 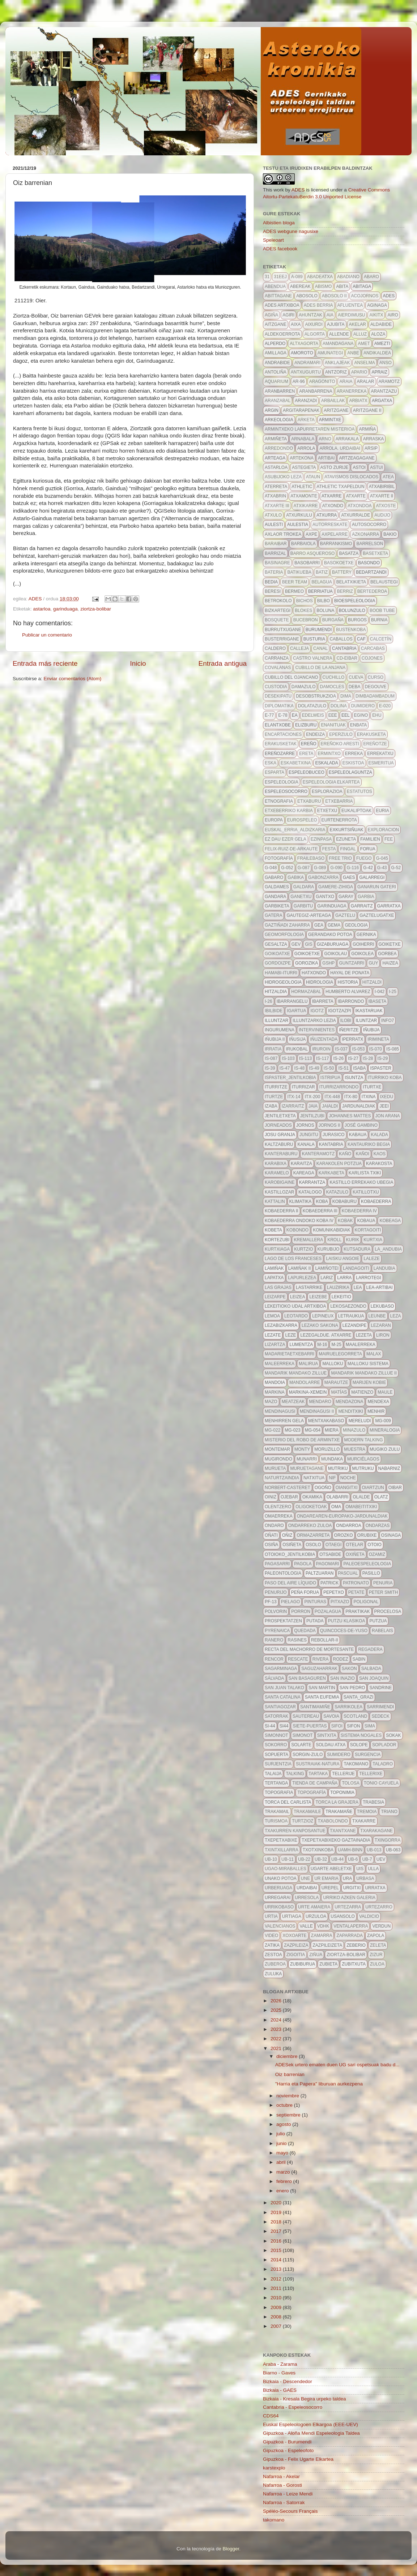 What do you see at coordinates (351, 1316) in the screenshot?
I see `letraukua` at bounding box center [351, 1316].